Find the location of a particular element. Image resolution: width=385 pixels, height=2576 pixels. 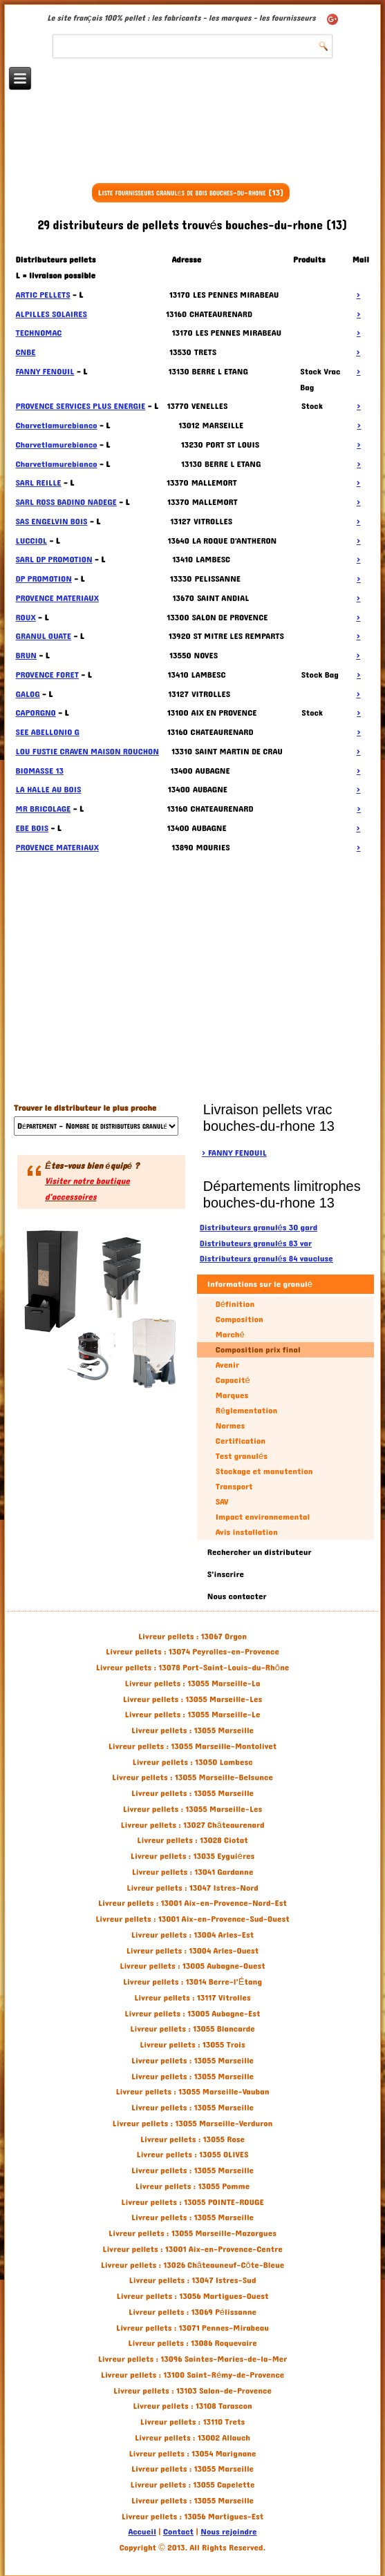

Test granulés is located at coordinates (241, 1456).